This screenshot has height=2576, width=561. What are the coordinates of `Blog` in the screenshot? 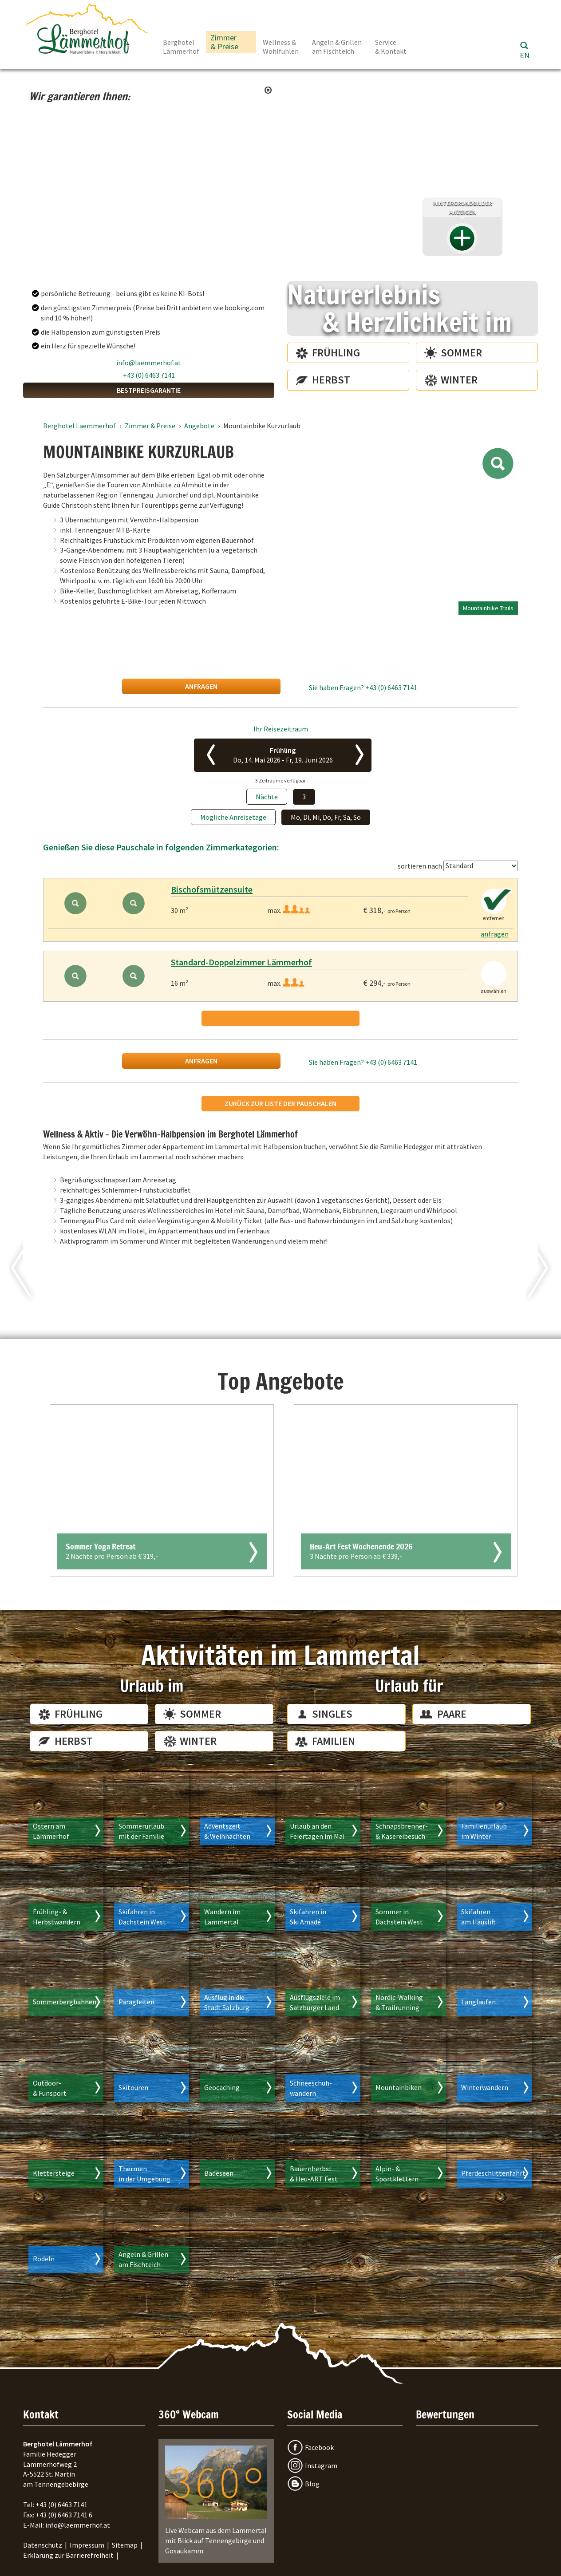 It's located at (312, 2483).